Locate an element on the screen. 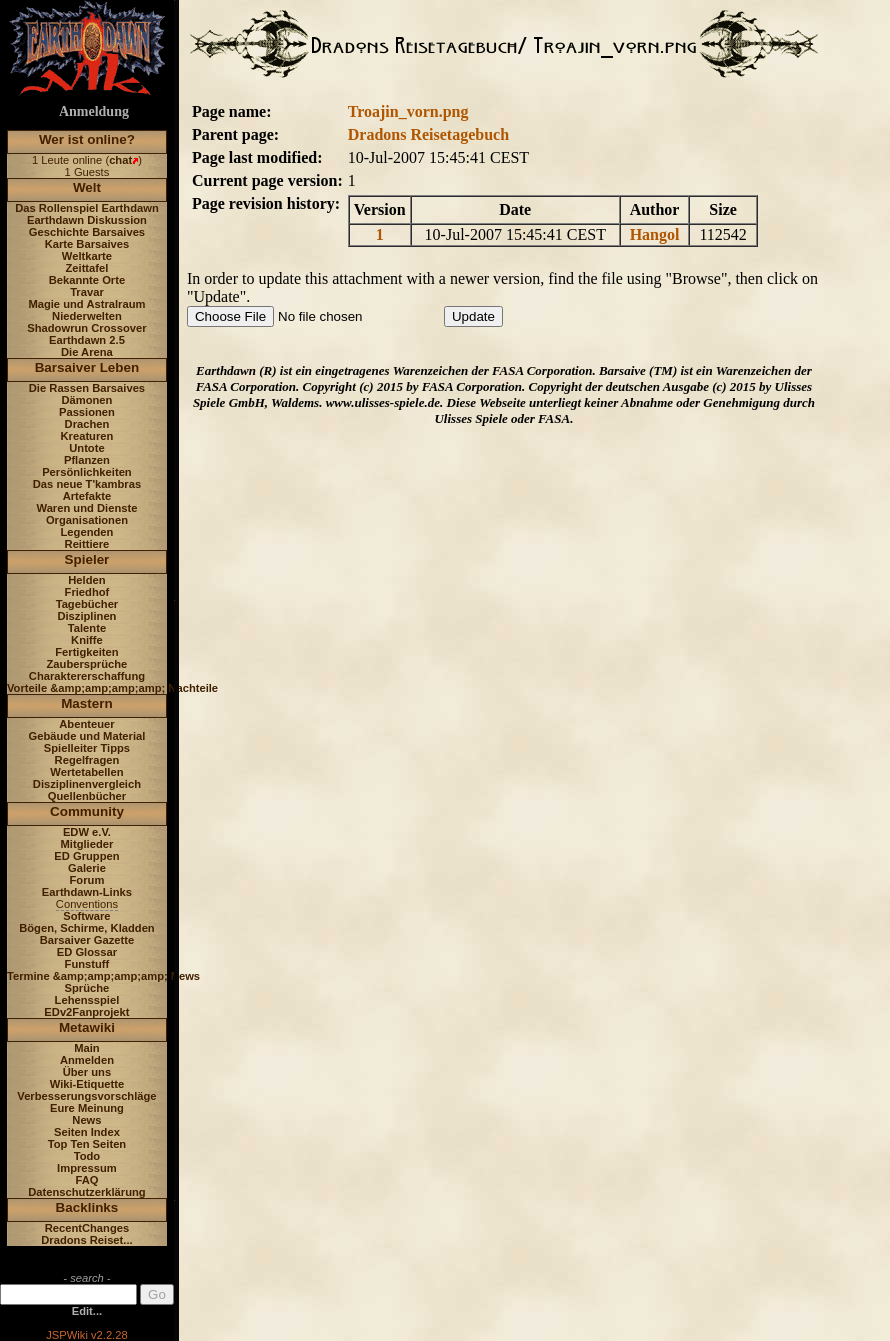  Wer ist online? is located at coordinates (87, 139).